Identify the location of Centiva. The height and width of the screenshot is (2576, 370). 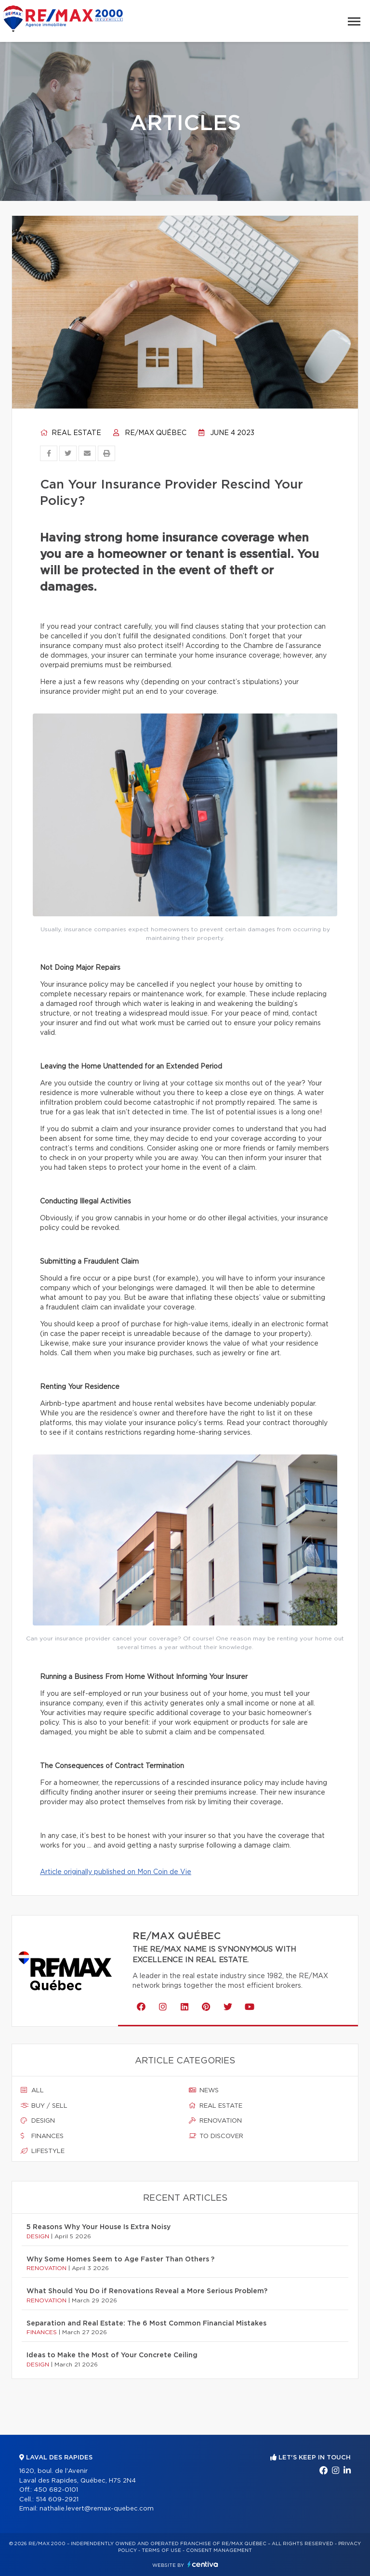
(202, 2564).